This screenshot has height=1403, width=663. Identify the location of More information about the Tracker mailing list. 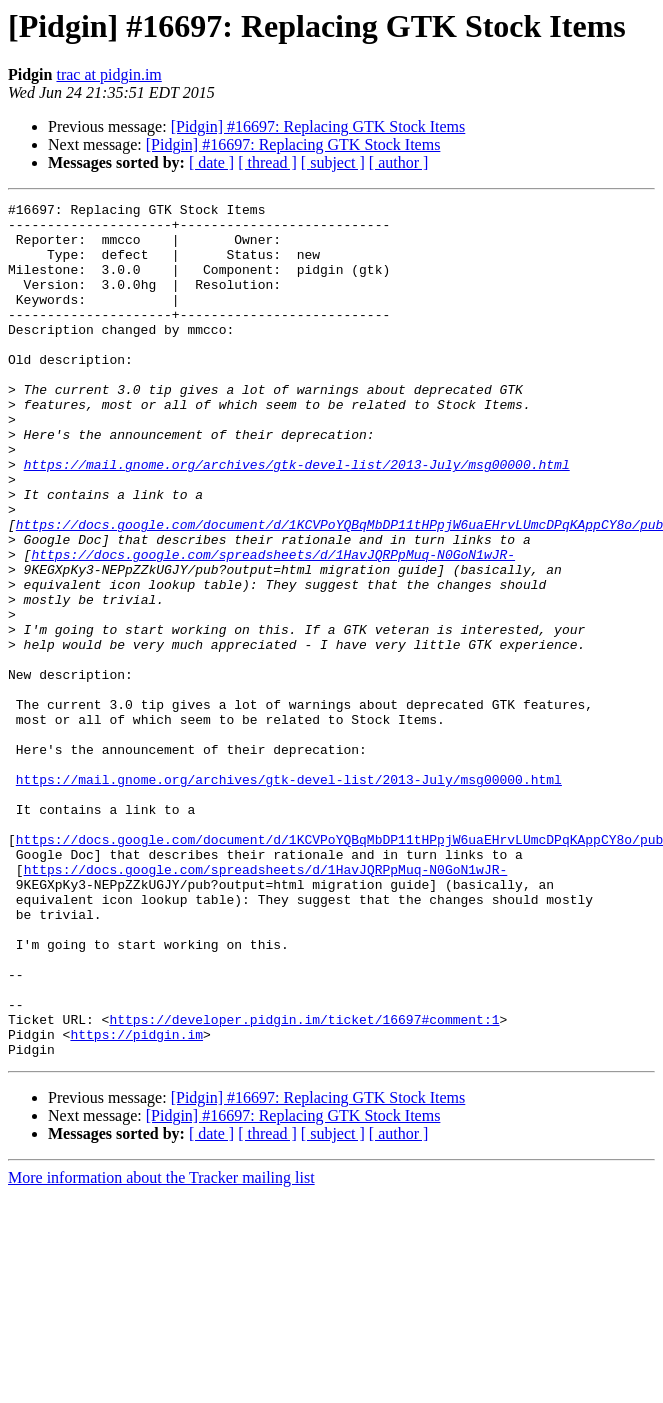
(161, 1348).